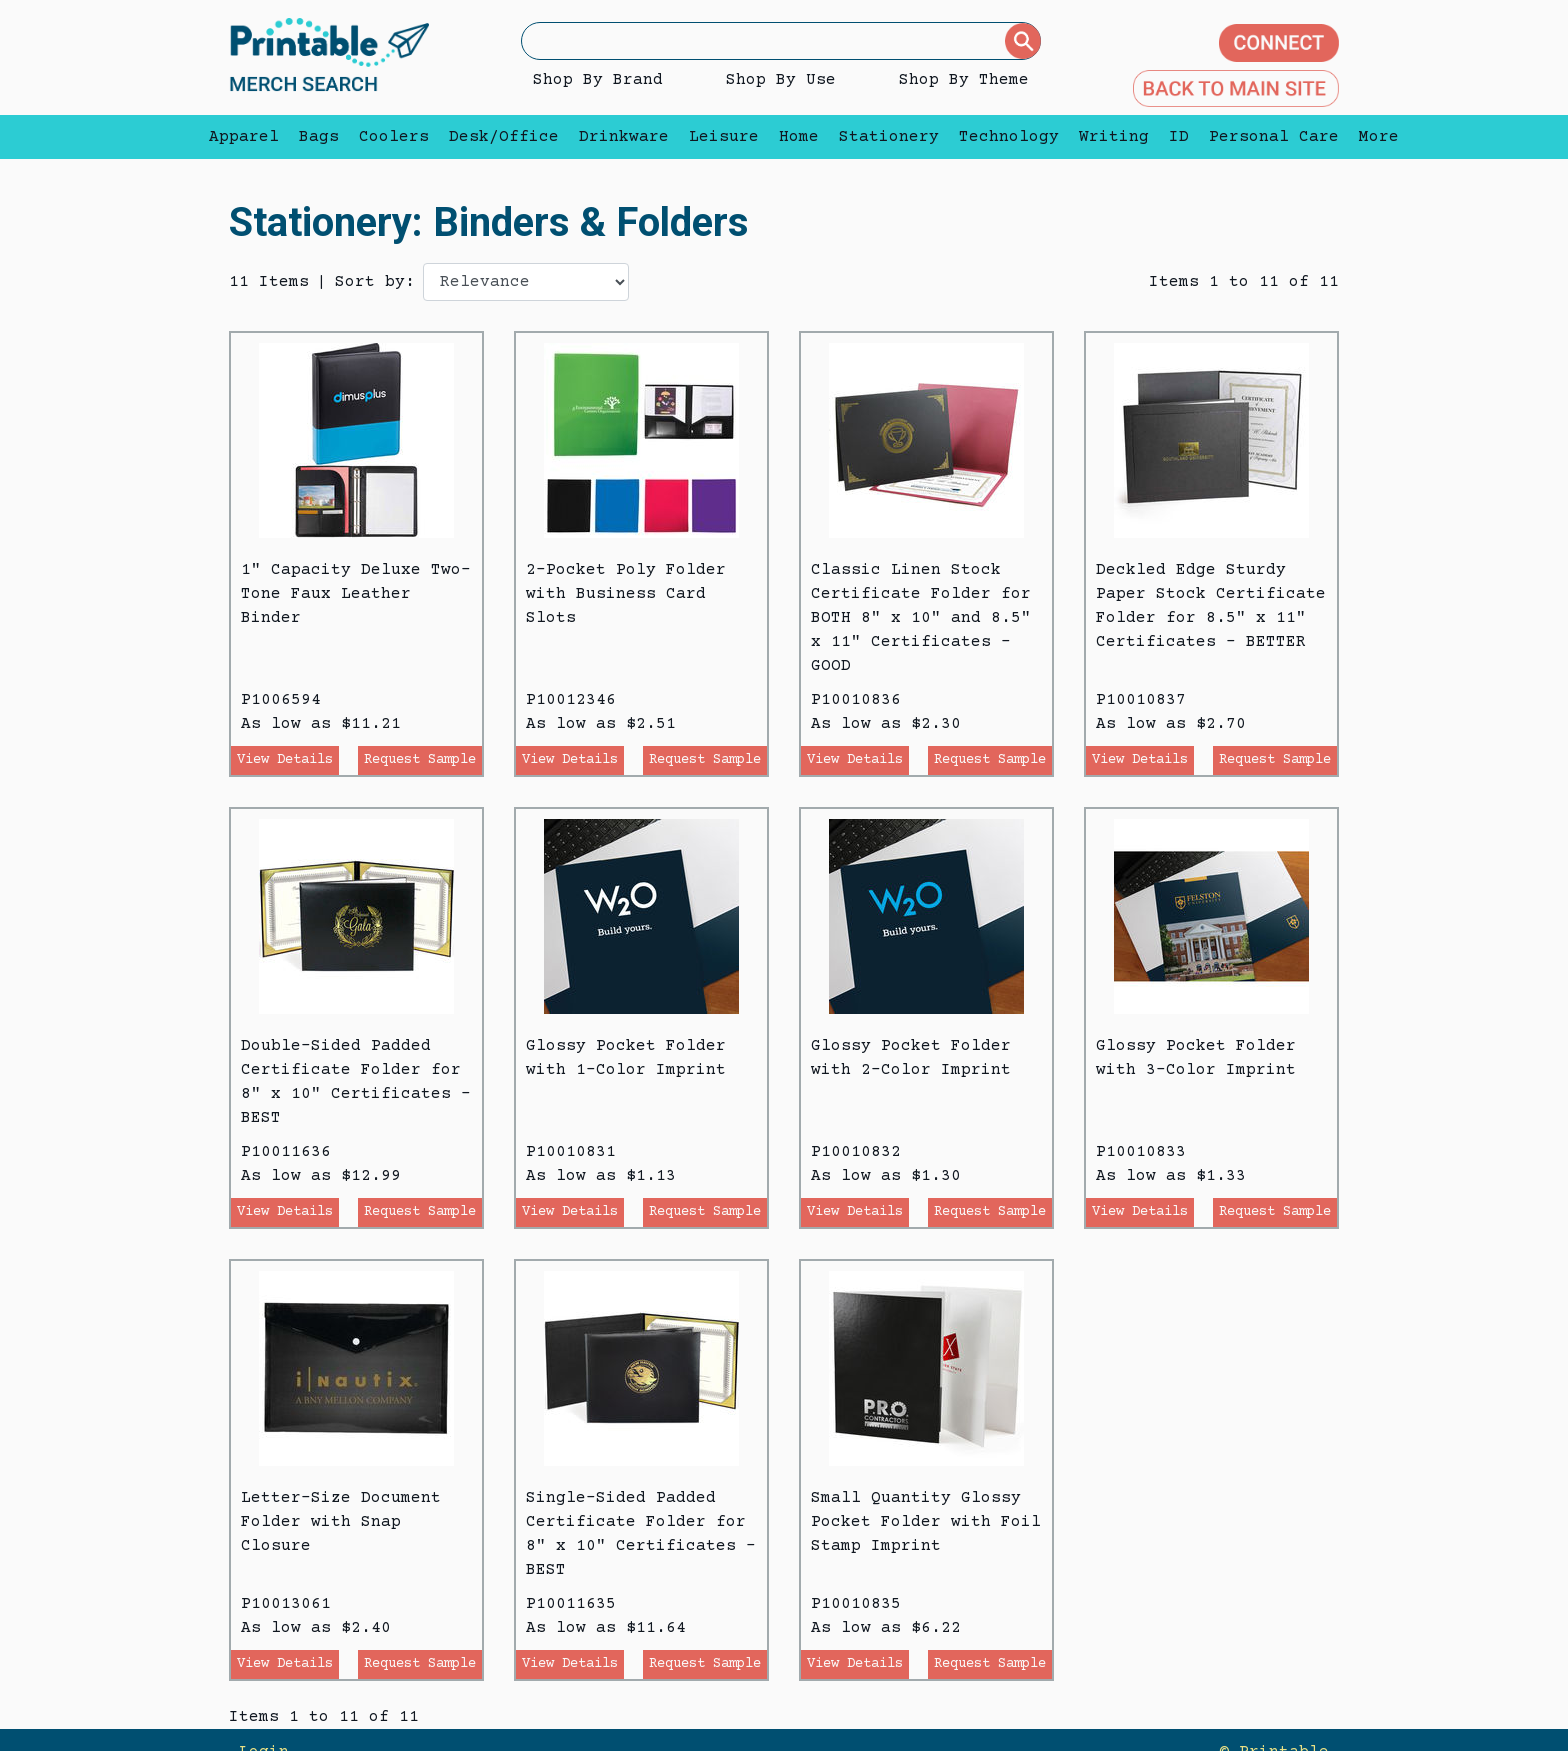 This screenshot has width=1568, height=1751. Describe the element at coordinates (799, 137) in the screenshot. I see `Home` at that location.